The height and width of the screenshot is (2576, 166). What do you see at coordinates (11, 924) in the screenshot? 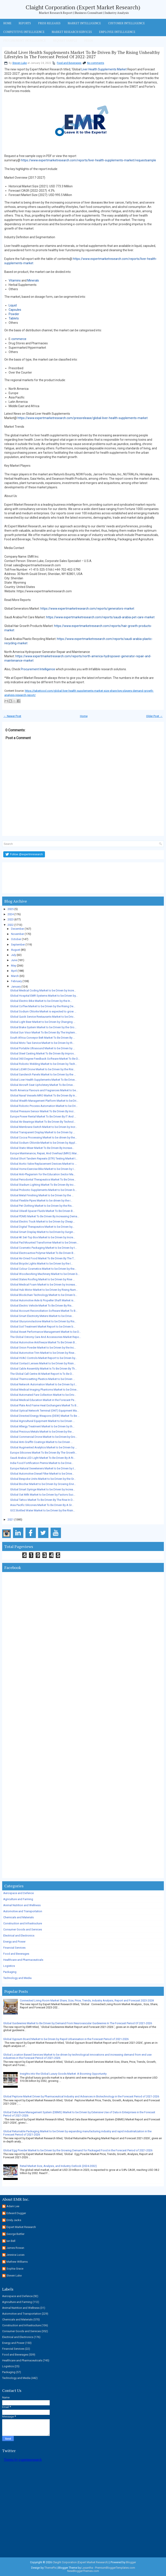
I see `2022` at bounding box center [11, 924].